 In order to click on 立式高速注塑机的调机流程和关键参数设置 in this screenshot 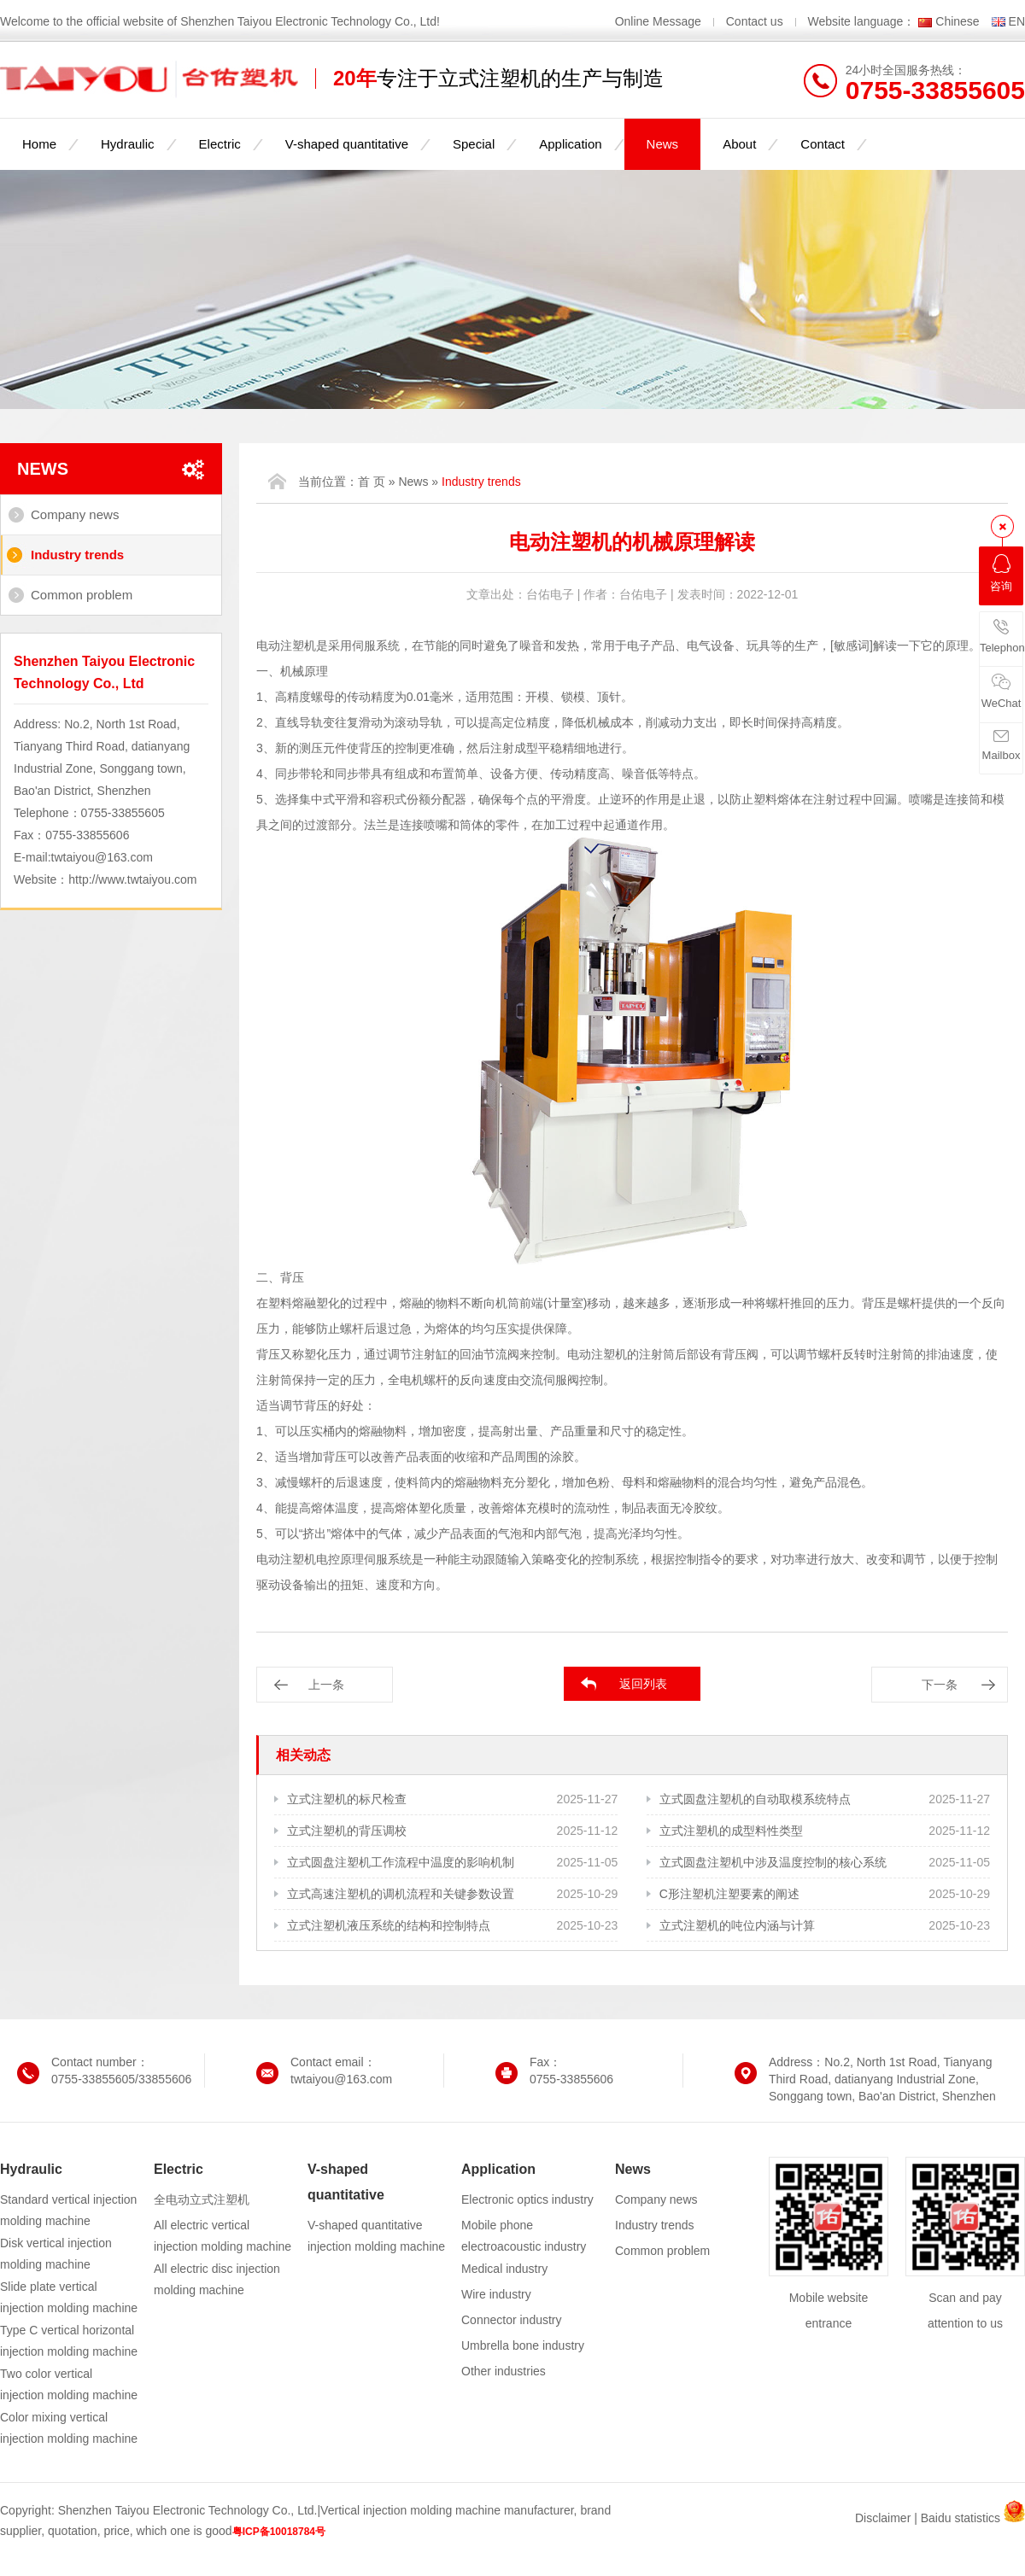, I will do `click(400, 1894)`.